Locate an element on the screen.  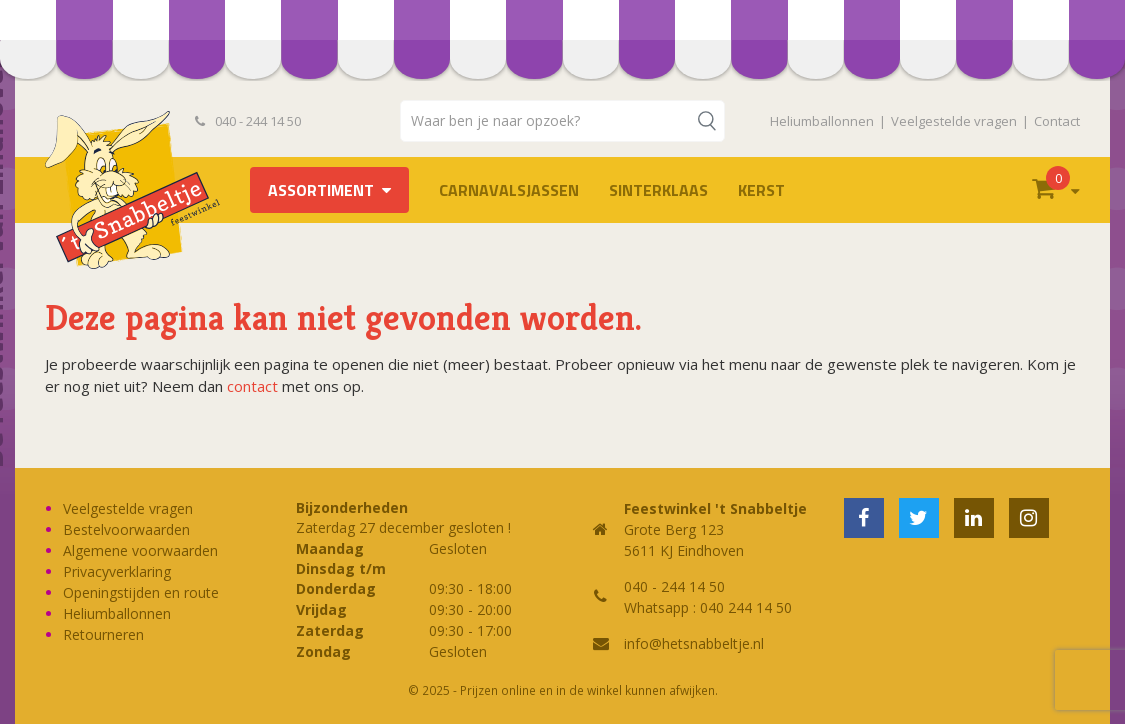
040 - 244 14 50 is located at coordinates (248, 121).